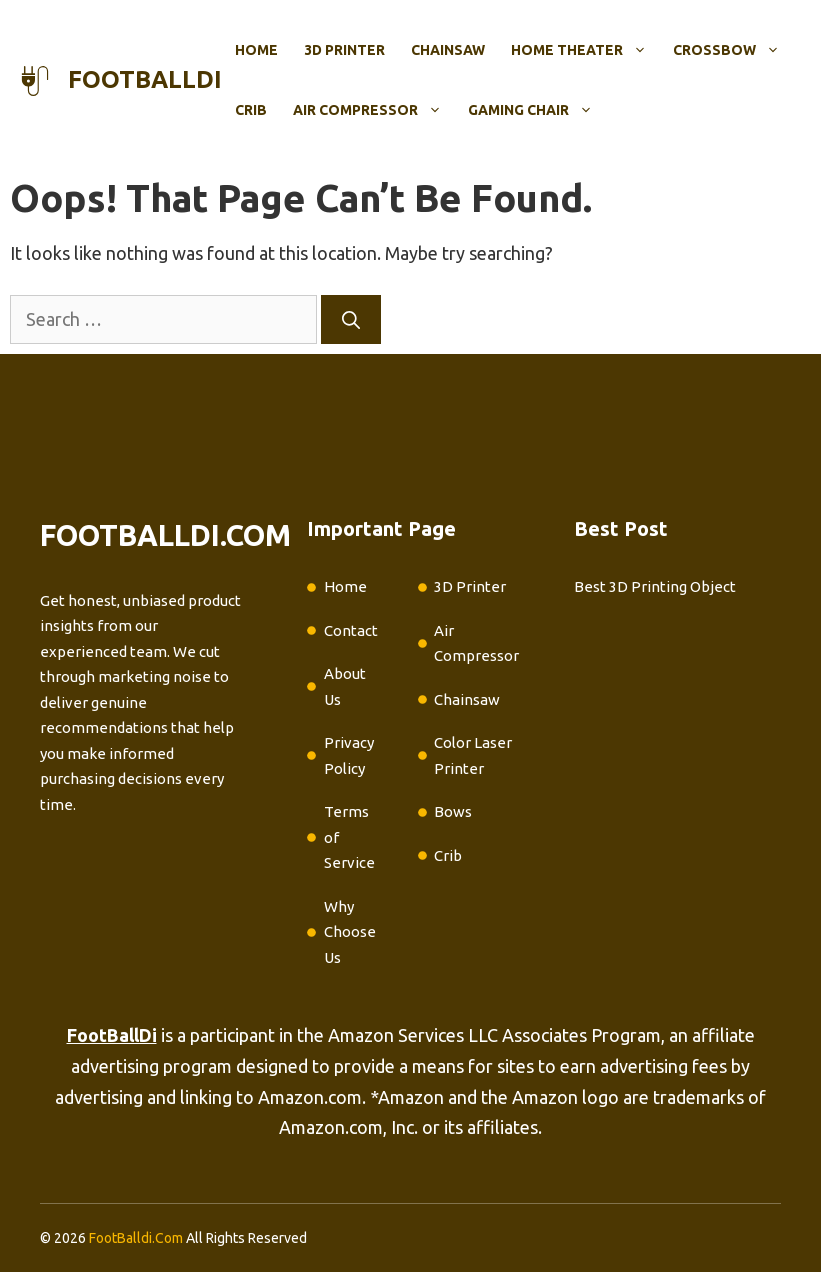 The width and height of the screenshot is (821, 1272). What do you see at coordinates (453, 811) in the screenshot?
I see `Bows` at bounding box center [453, 811].